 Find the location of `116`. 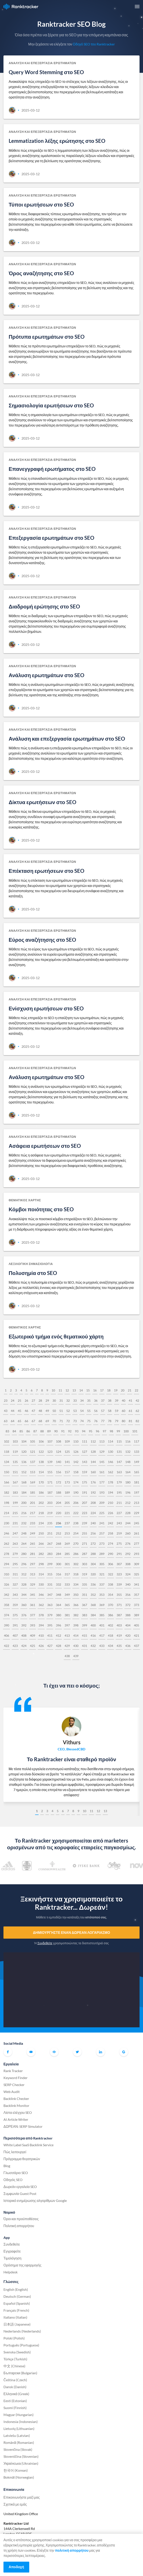

116 is located at coordinates (127, 1441).